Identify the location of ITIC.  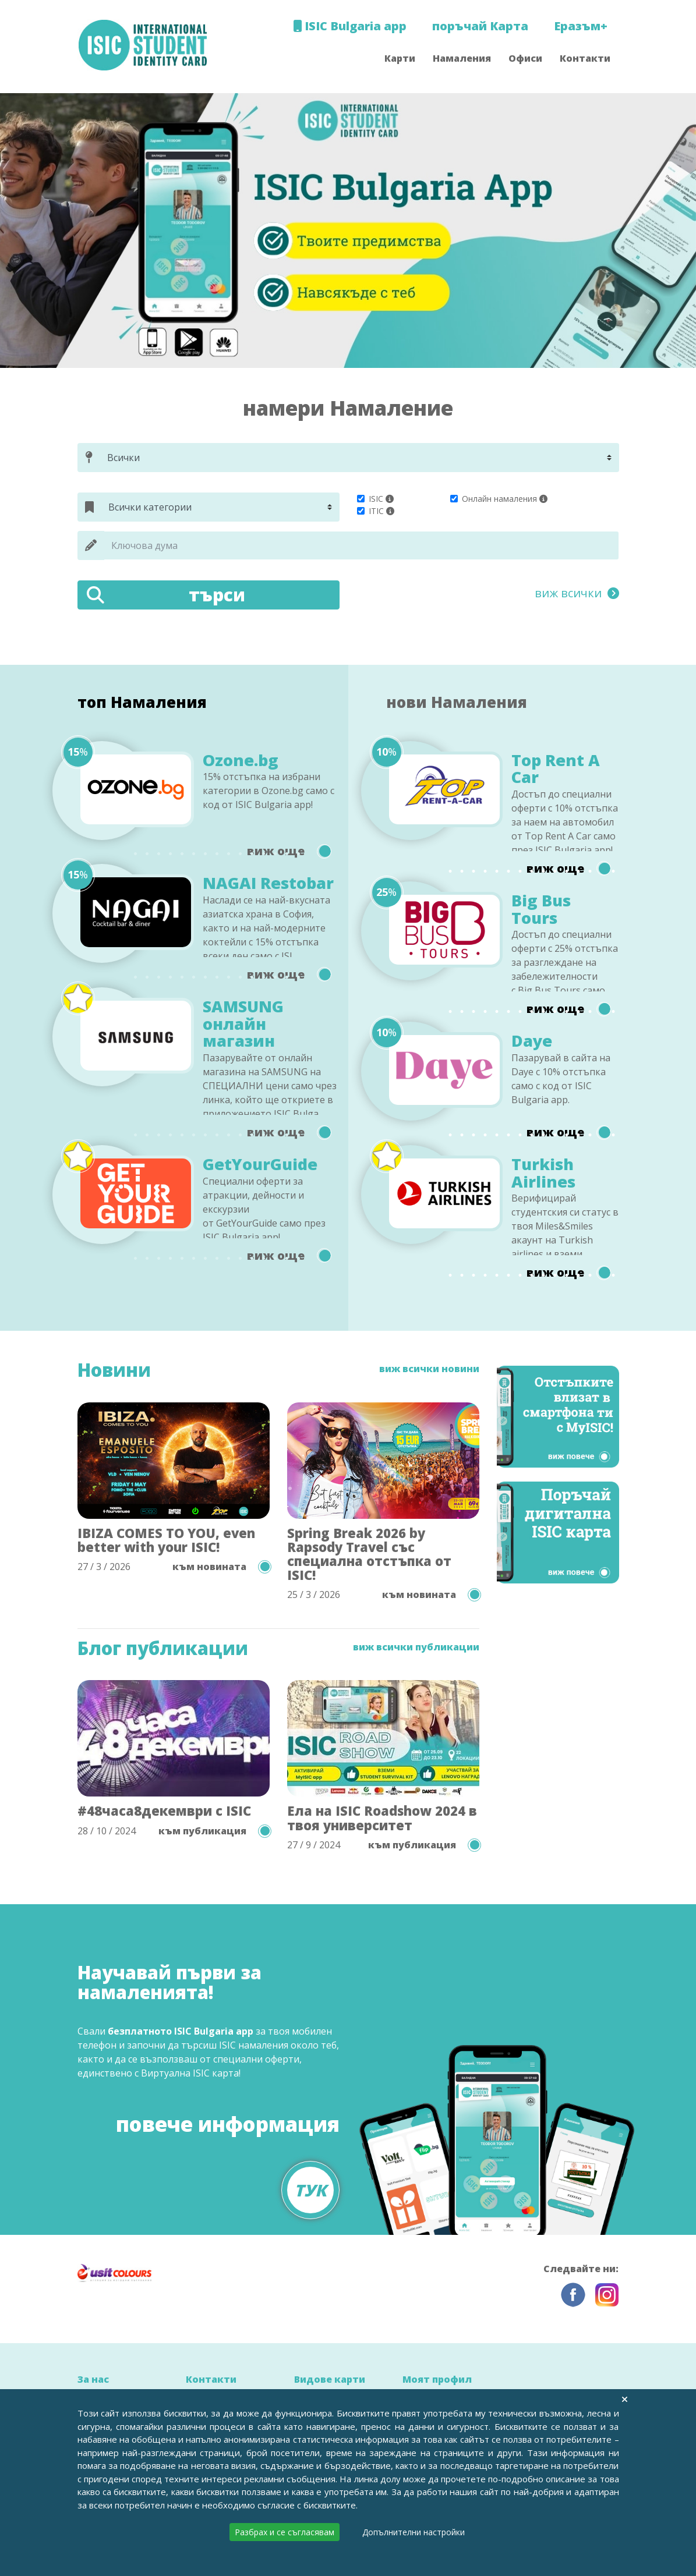
(376, 510).